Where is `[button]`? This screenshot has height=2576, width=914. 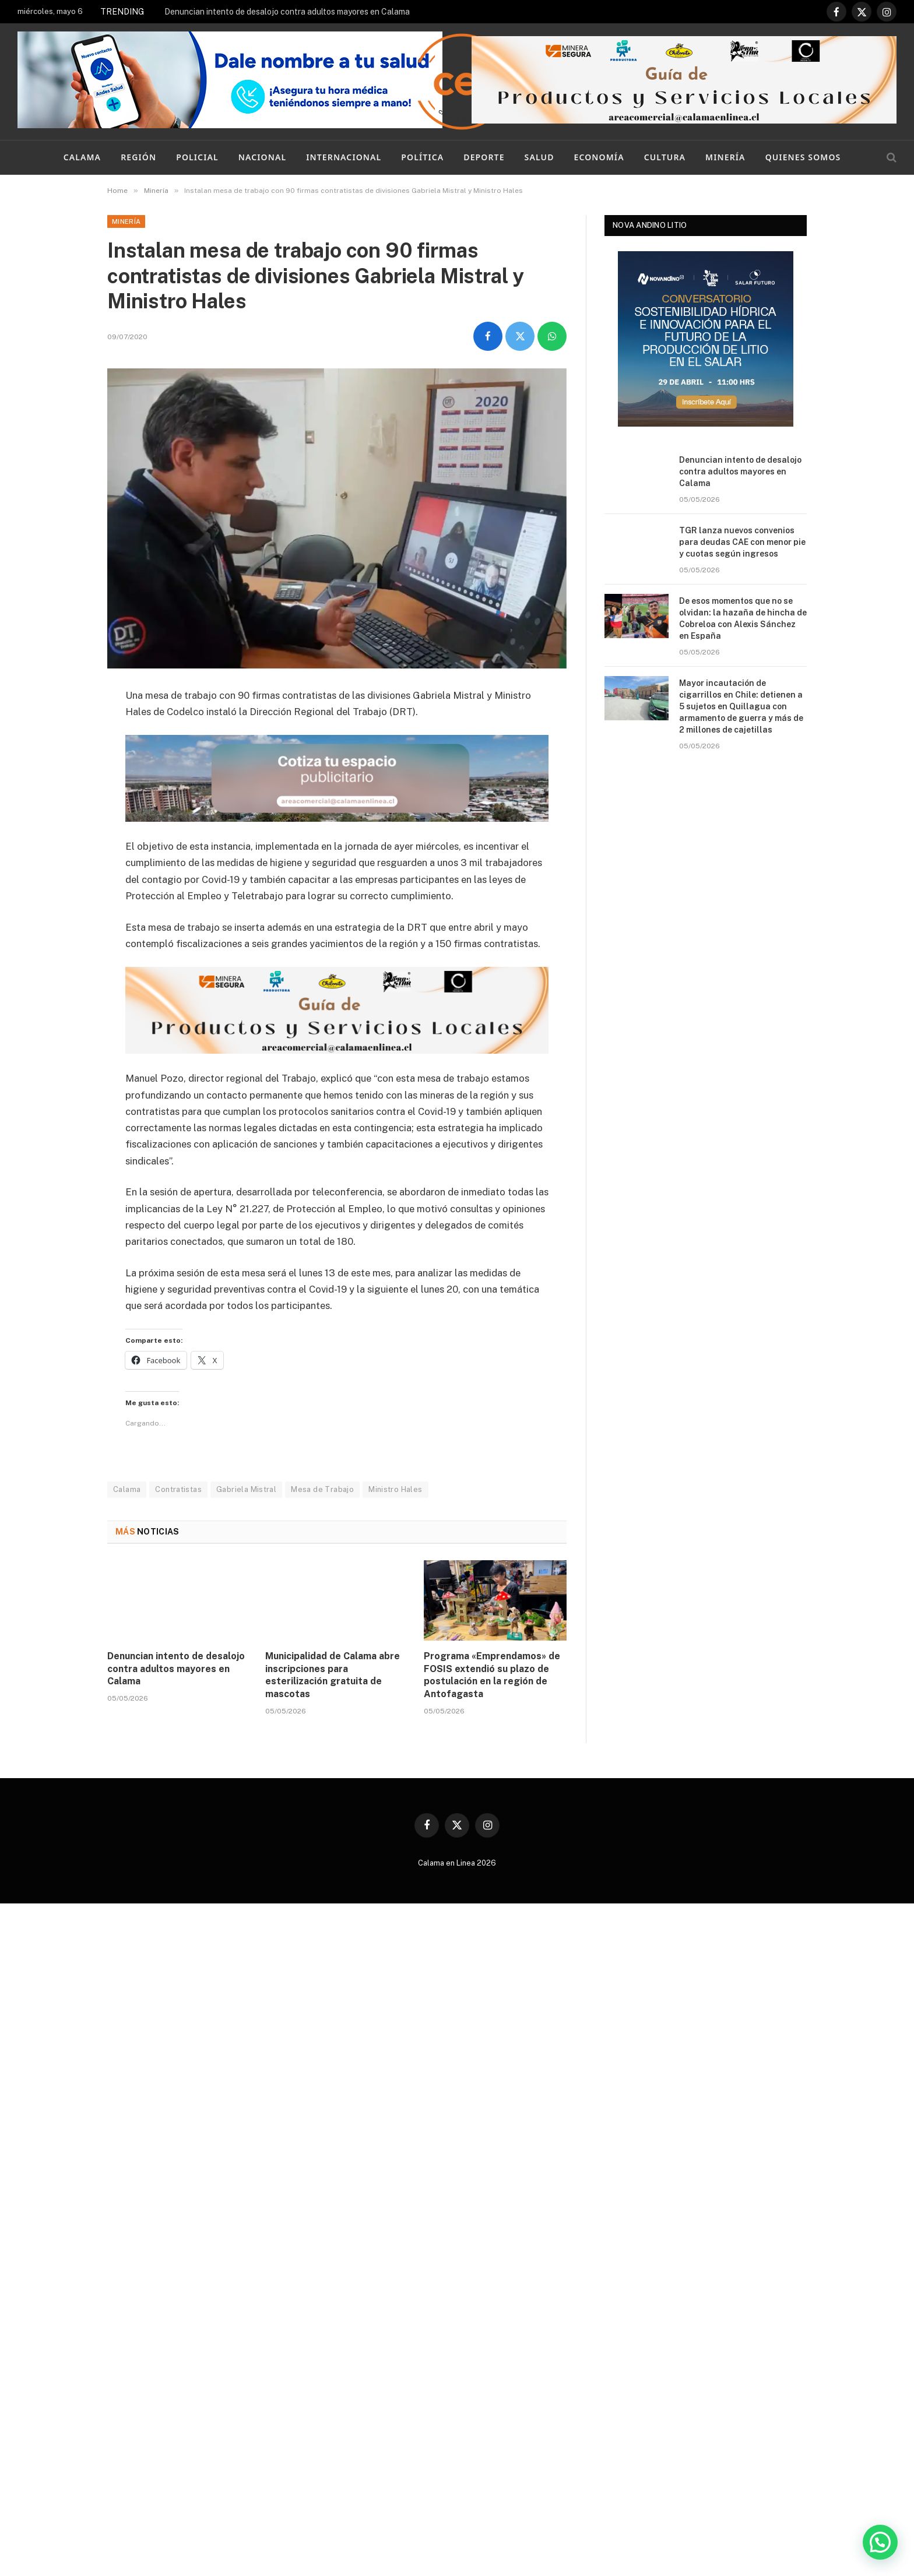
[button] is located at coordinates (880, 2542).